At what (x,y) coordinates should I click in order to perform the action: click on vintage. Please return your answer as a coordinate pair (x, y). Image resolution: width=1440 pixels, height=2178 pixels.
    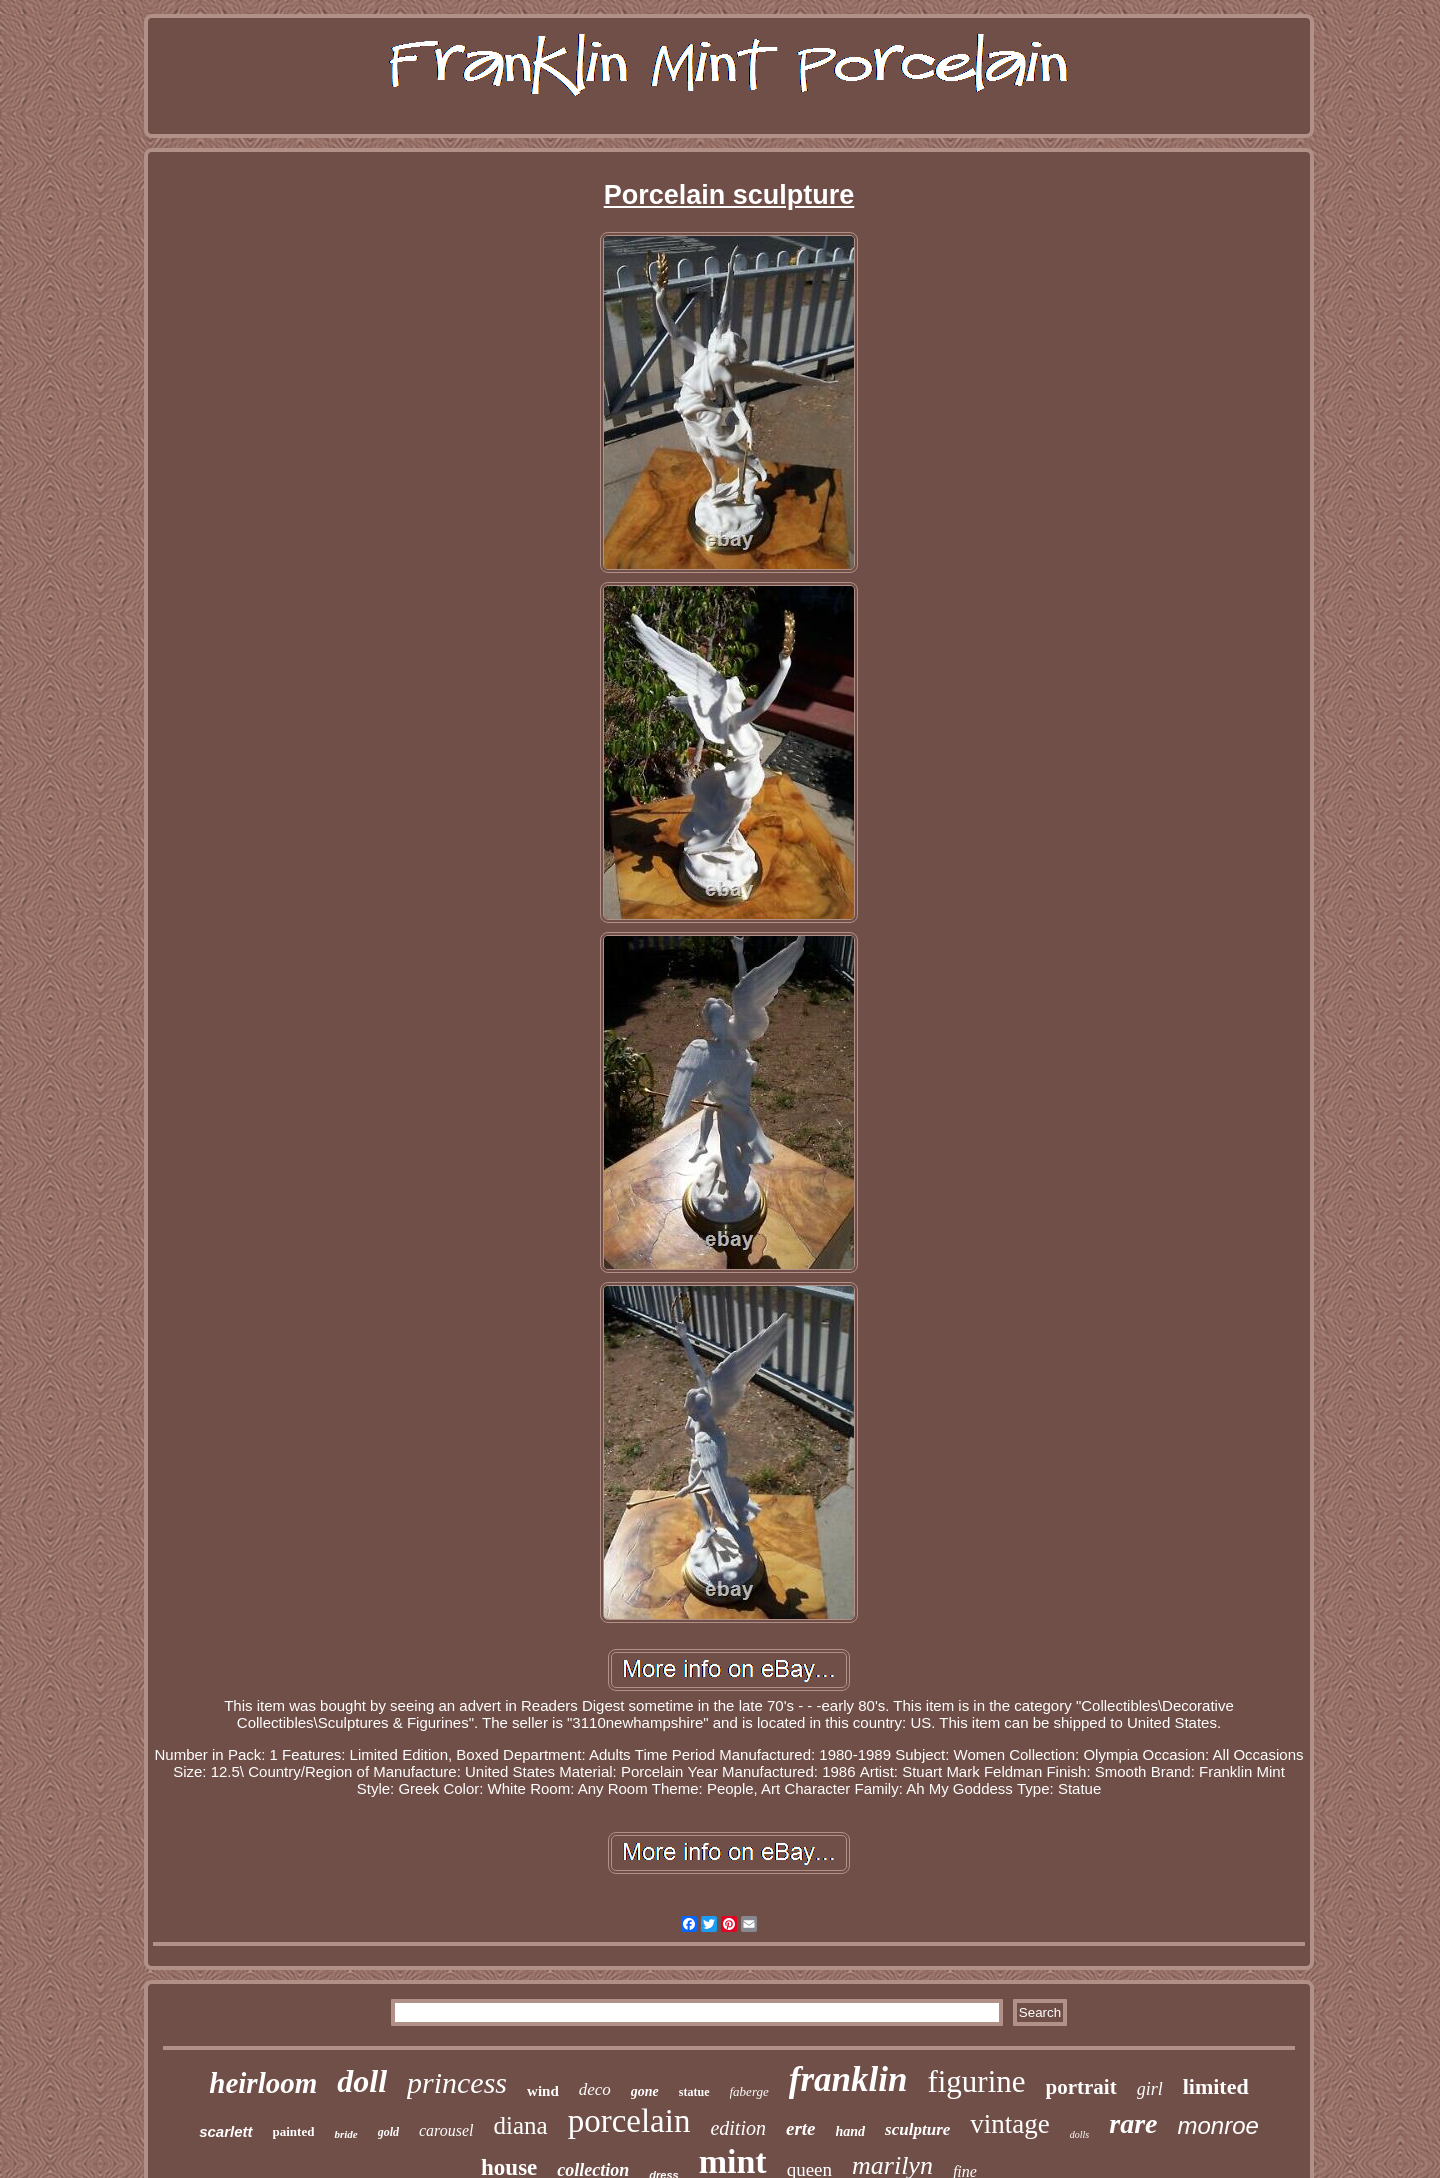
    Looking at the image, I should click on (1009, 2124).